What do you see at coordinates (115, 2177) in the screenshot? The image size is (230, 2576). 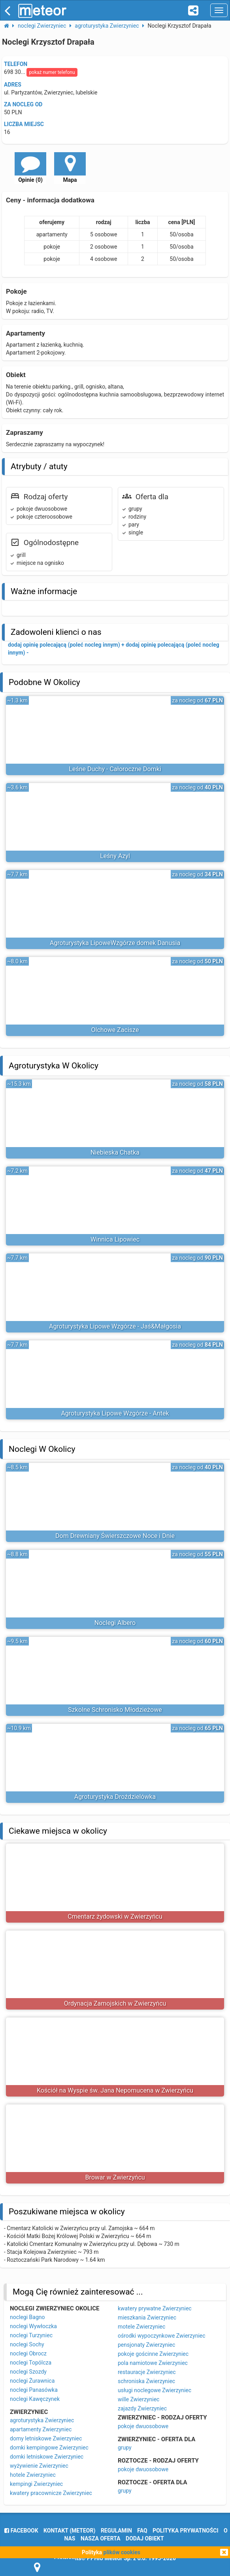 I see `Browar w Zwierzyńcu` at bounding box center [115, 2177].